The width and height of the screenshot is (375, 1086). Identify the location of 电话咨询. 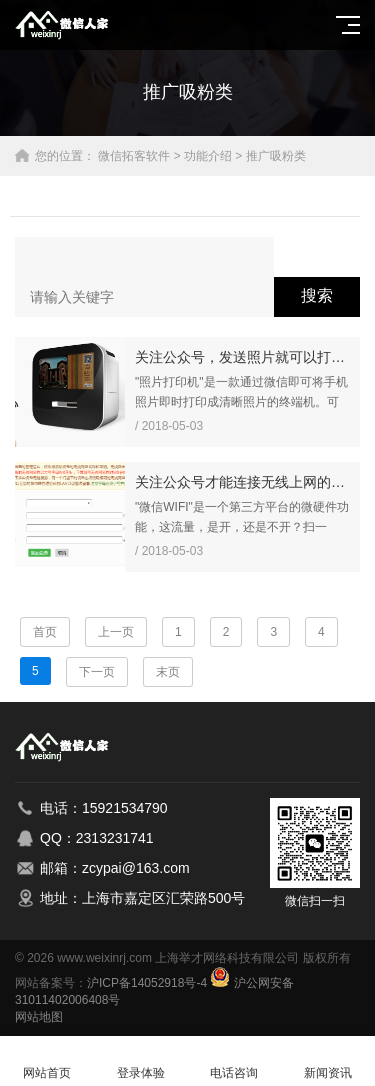
(235, 1061).